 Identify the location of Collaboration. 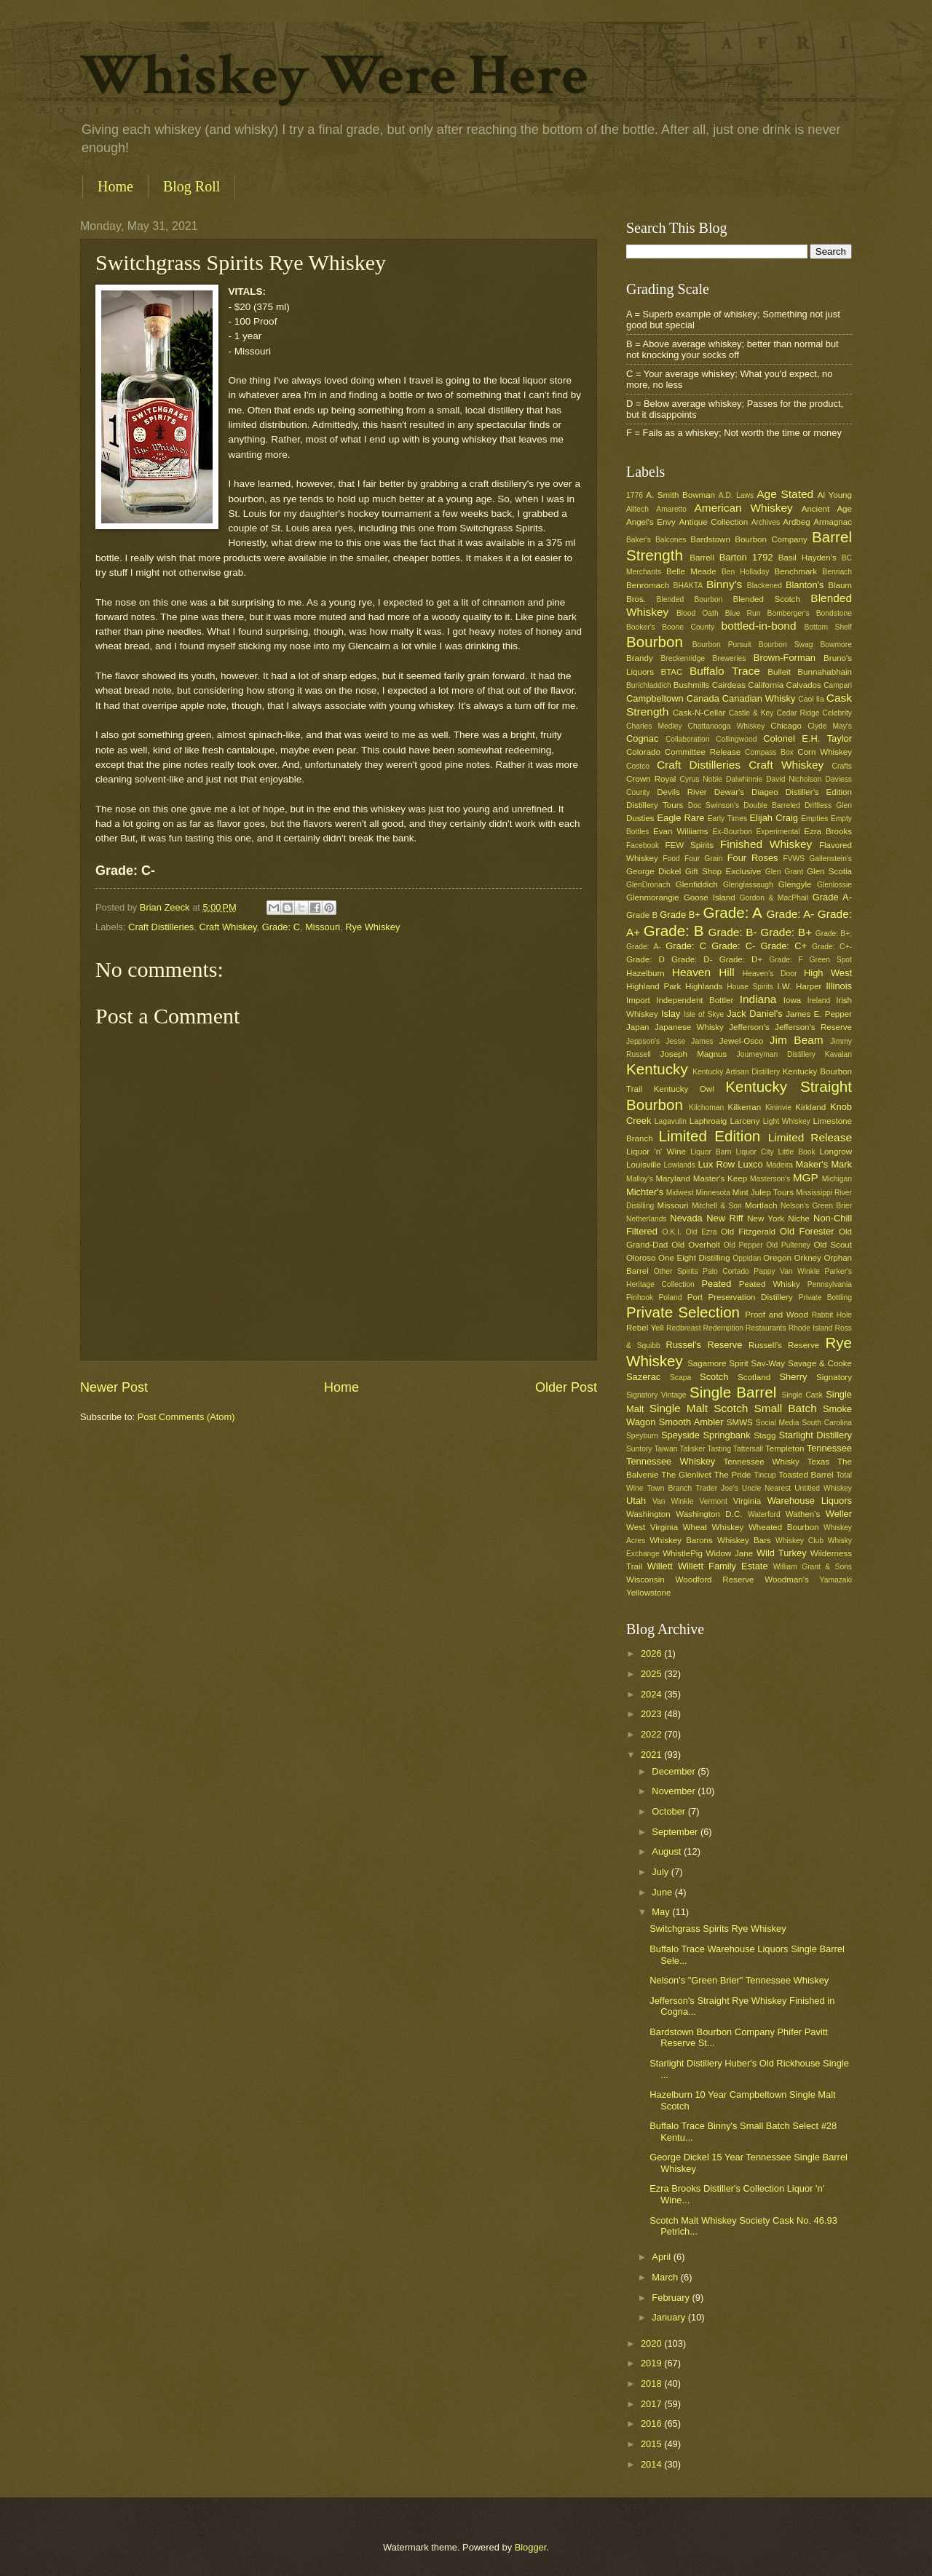
(688, 739).